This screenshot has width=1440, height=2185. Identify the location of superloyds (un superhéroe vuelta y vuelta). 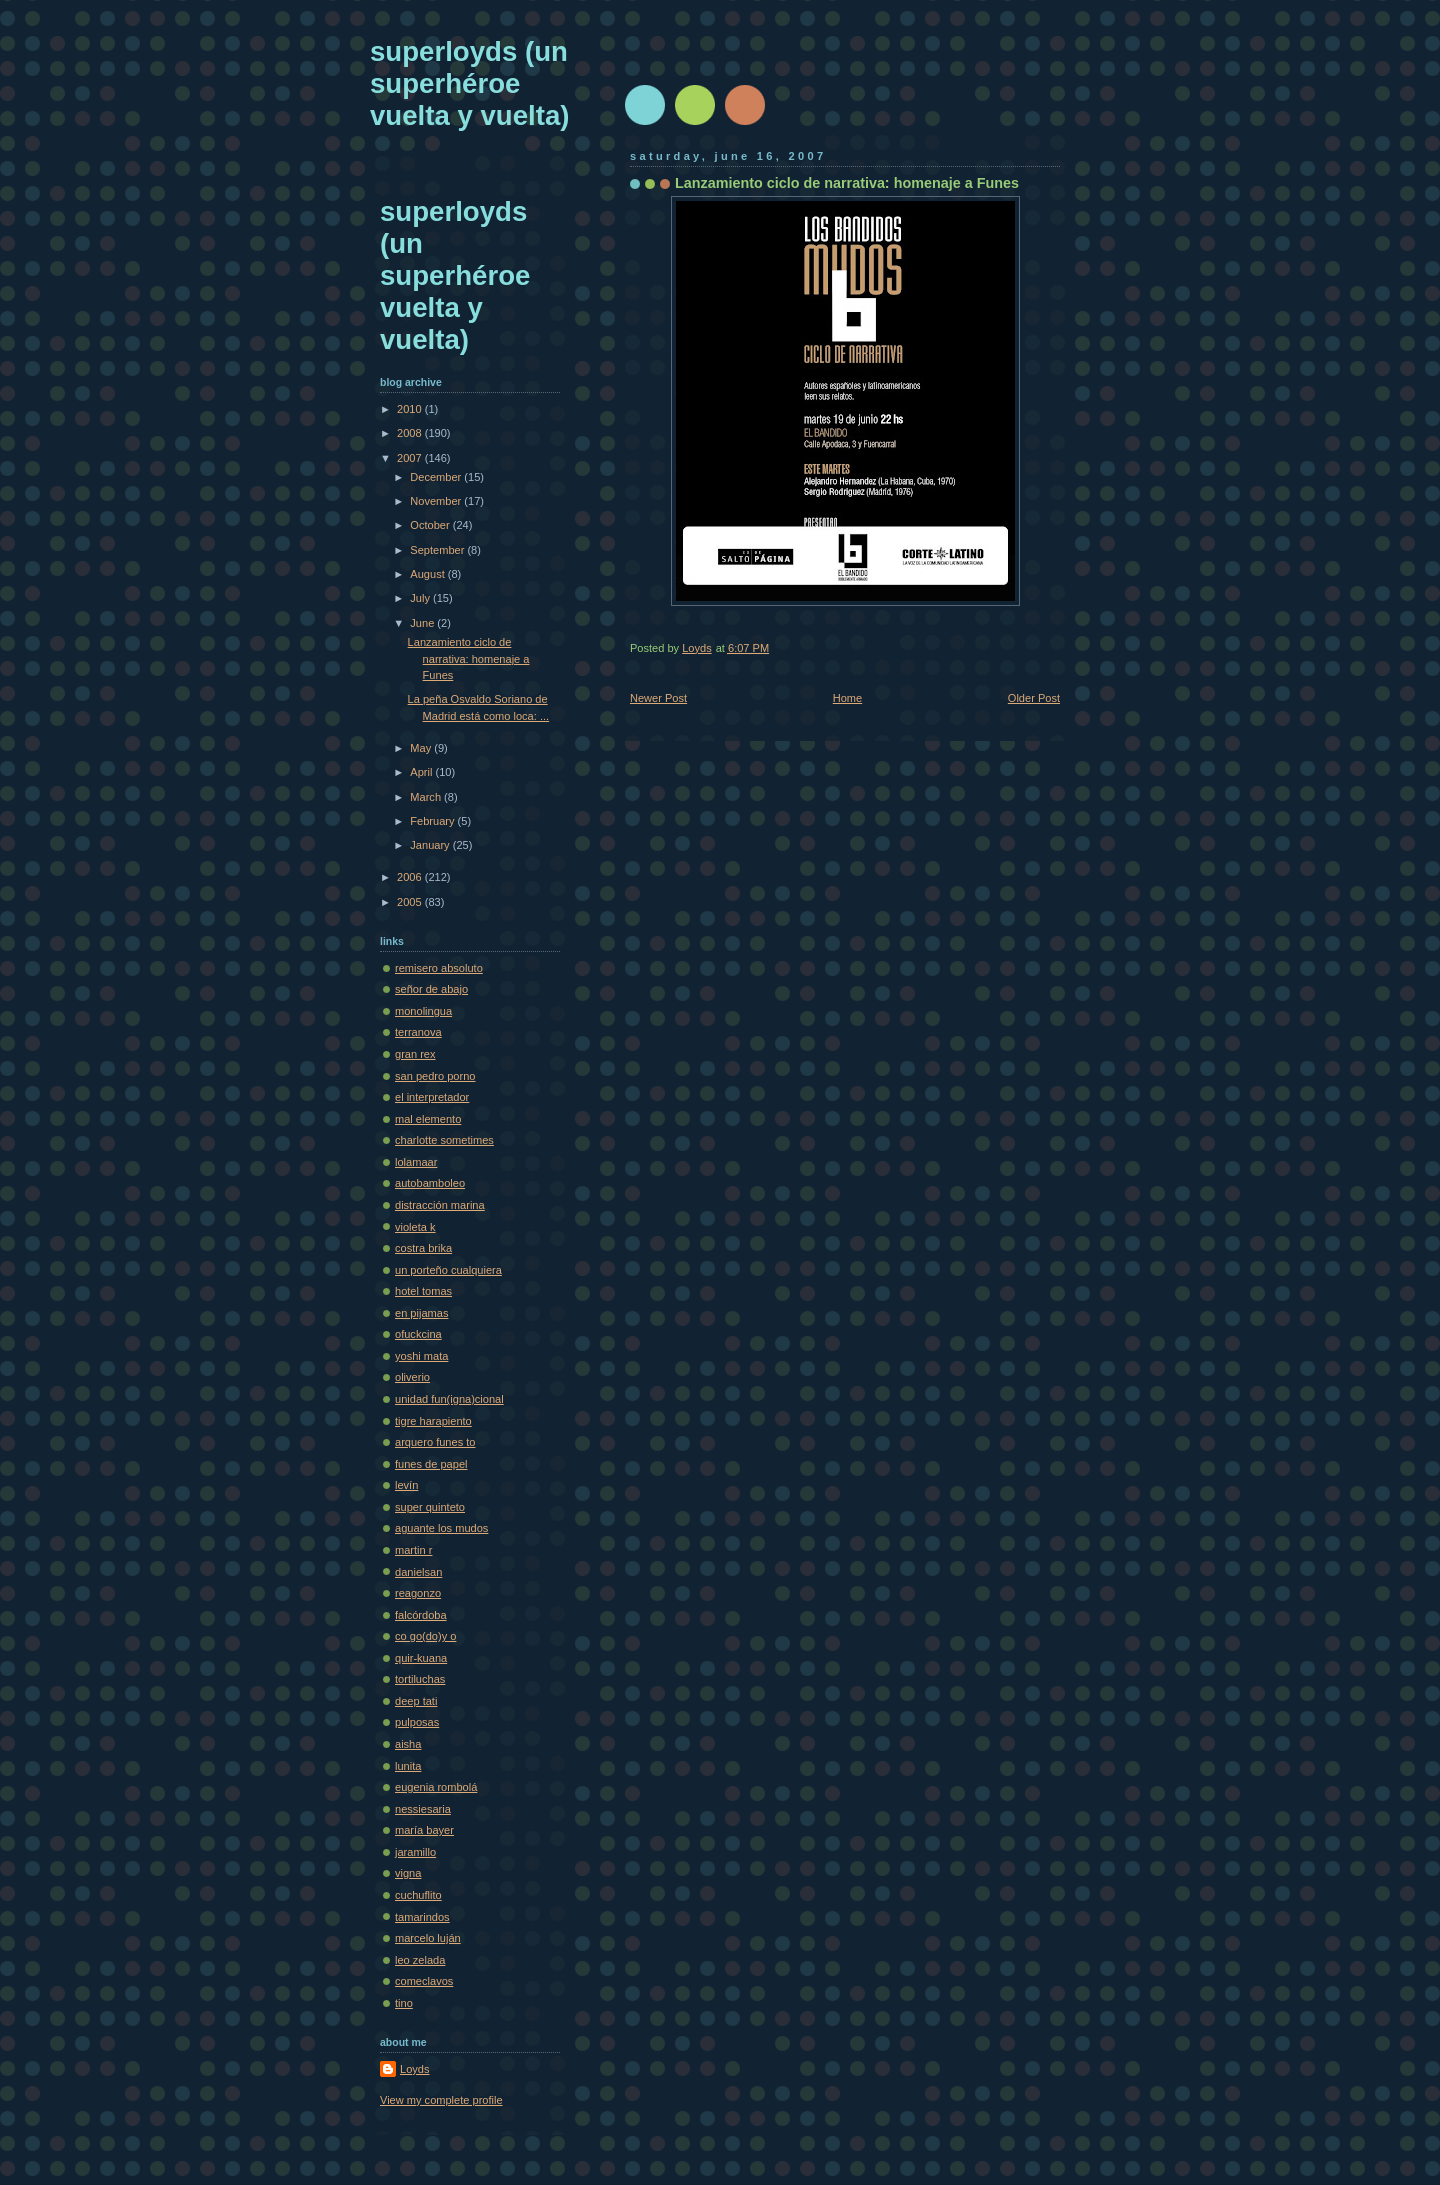
(469, 83).